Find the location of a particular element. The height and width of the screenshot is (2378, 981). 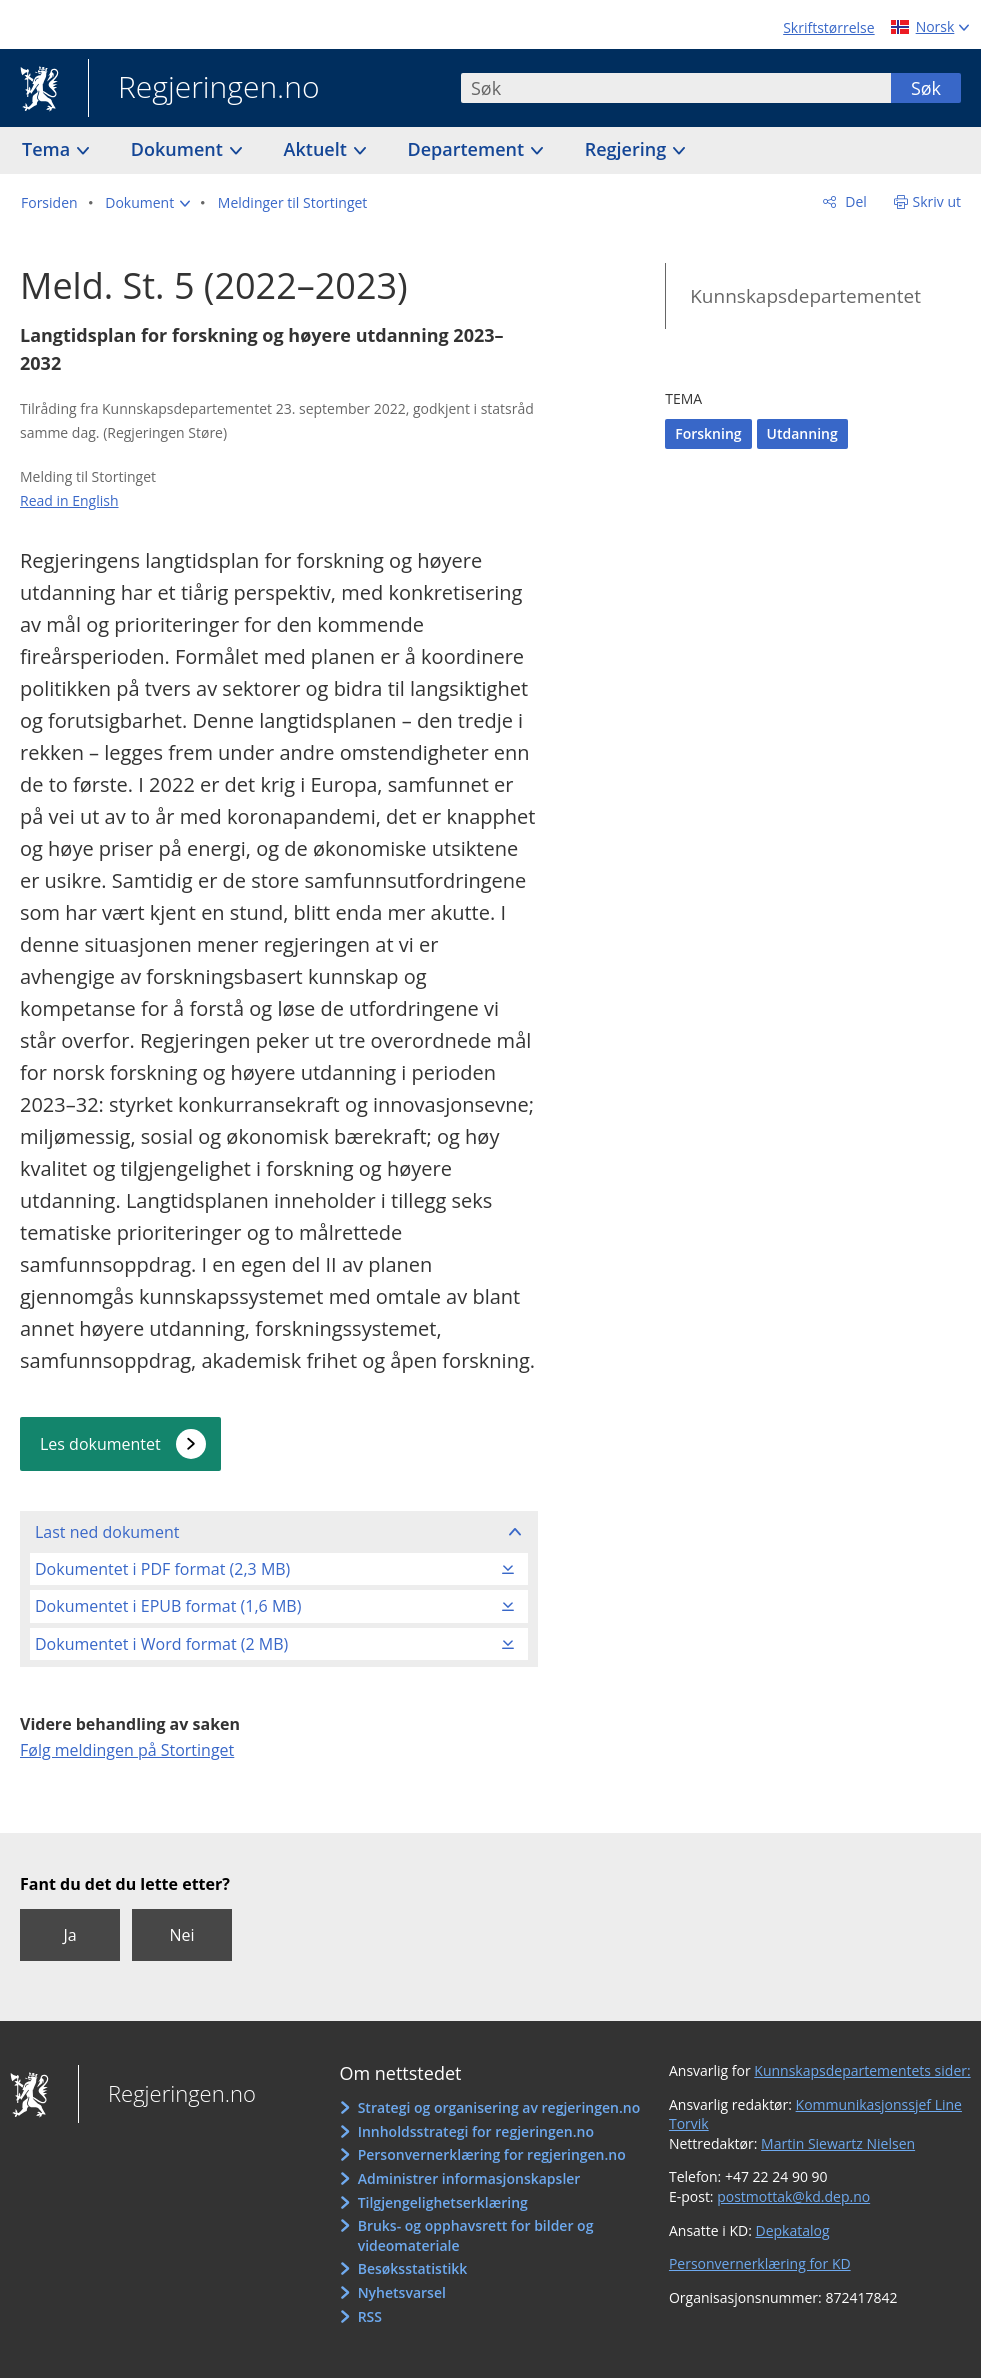

Besøksstatistikk is located at coordinates (413, 2268).